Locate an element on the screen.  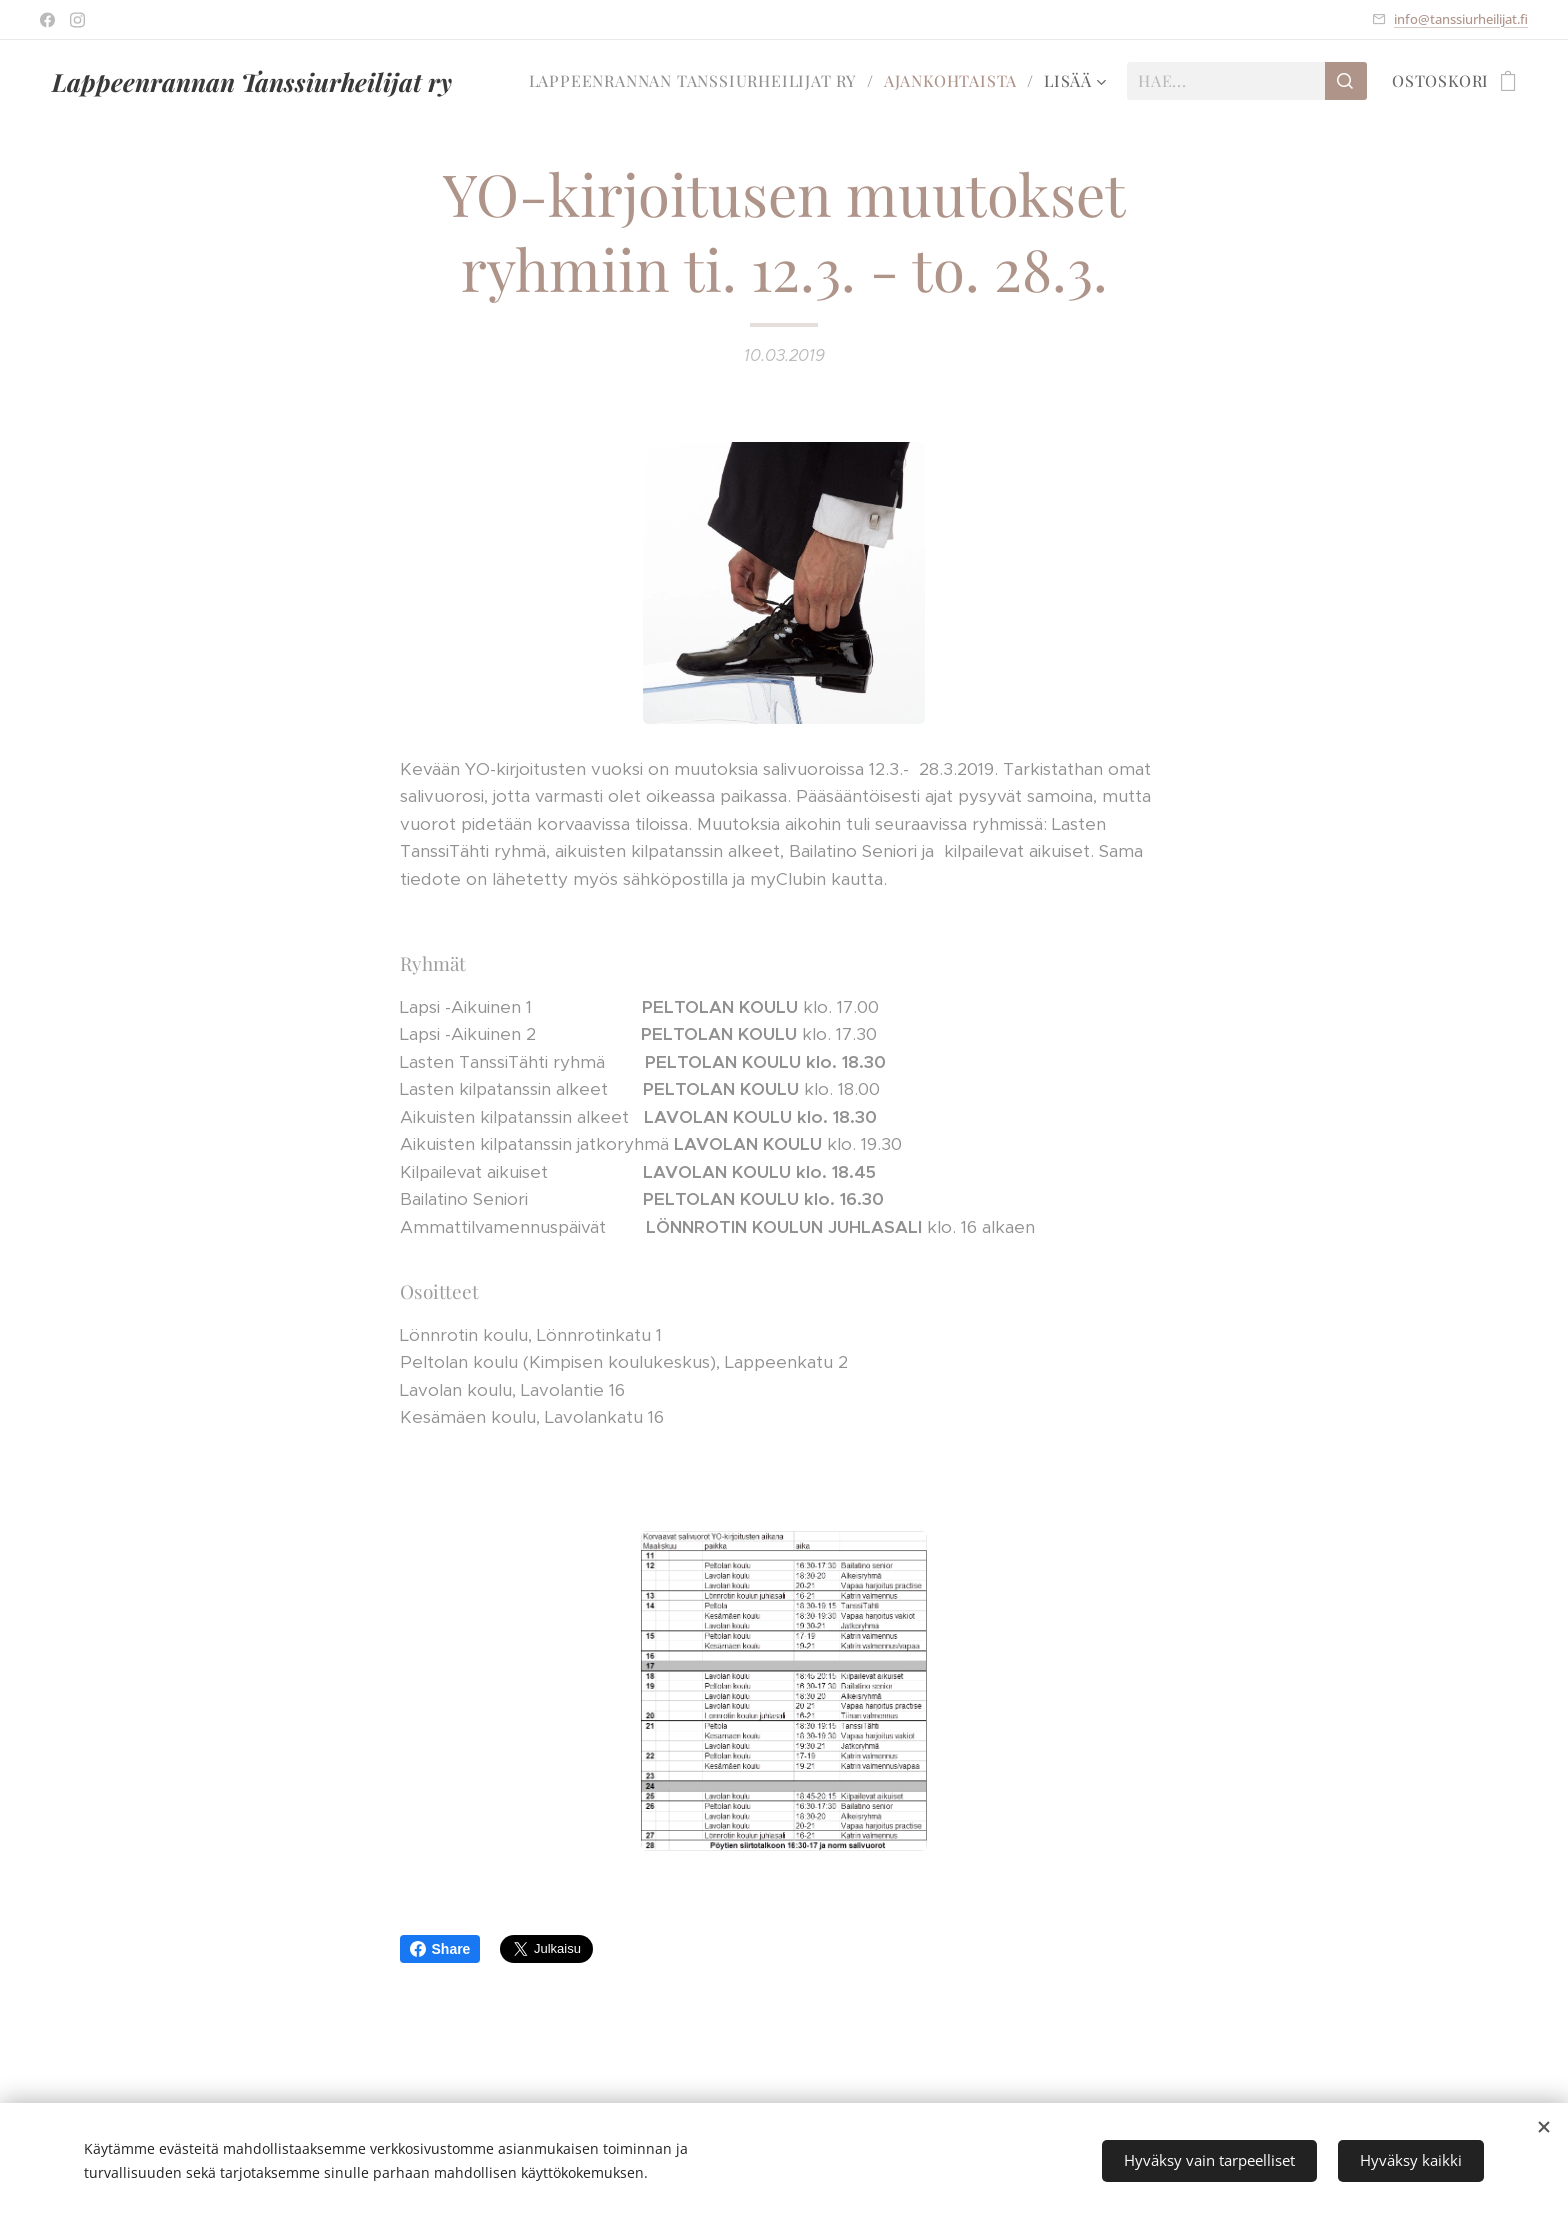
info@tanssiurheilijat.fi is located at coordinates (1461, 19).